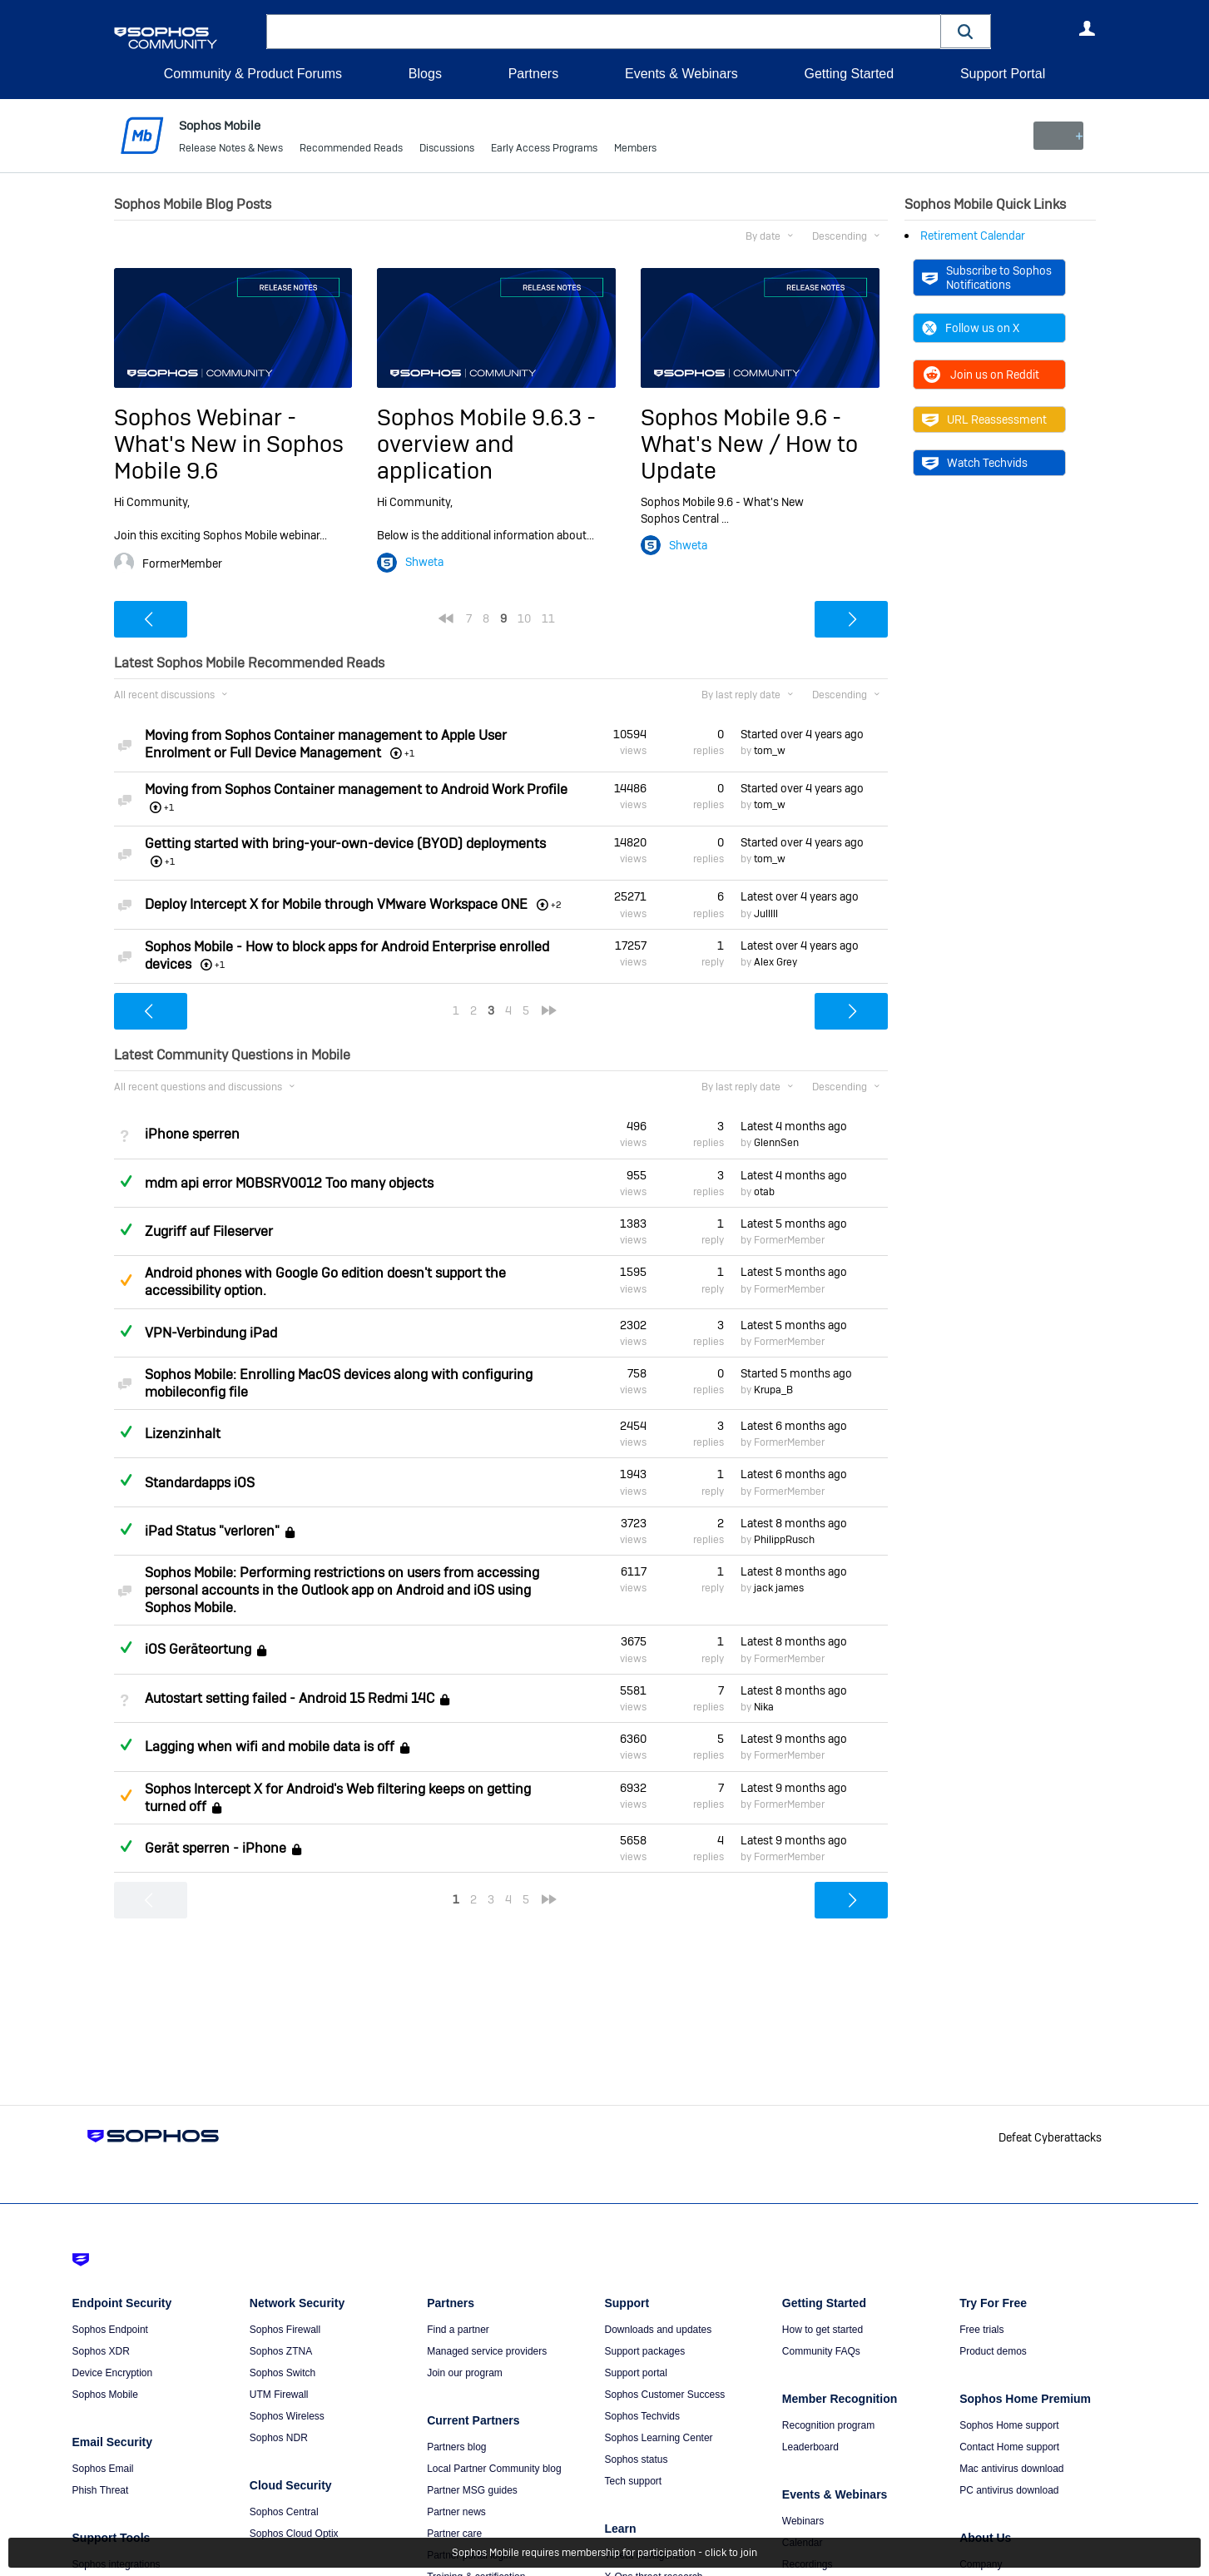  Describe the element at coordinates (975, 462) in the screenshot. I see `Watch Techvids` at that location.